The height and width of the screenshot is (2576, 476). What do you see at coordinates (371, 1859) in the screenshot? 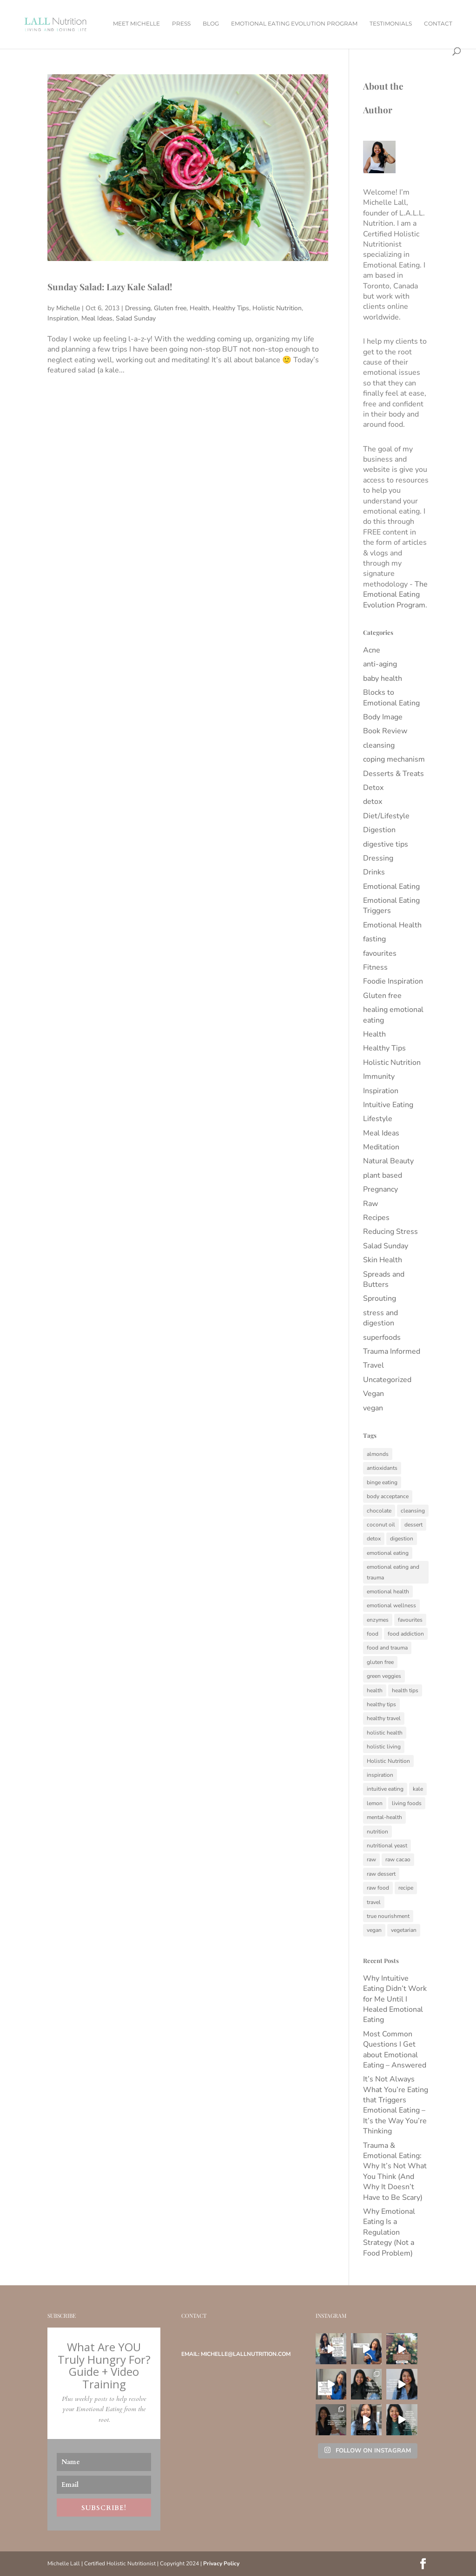
I see `raw [raw (27 items)]` at bounding box center [371, 1859].